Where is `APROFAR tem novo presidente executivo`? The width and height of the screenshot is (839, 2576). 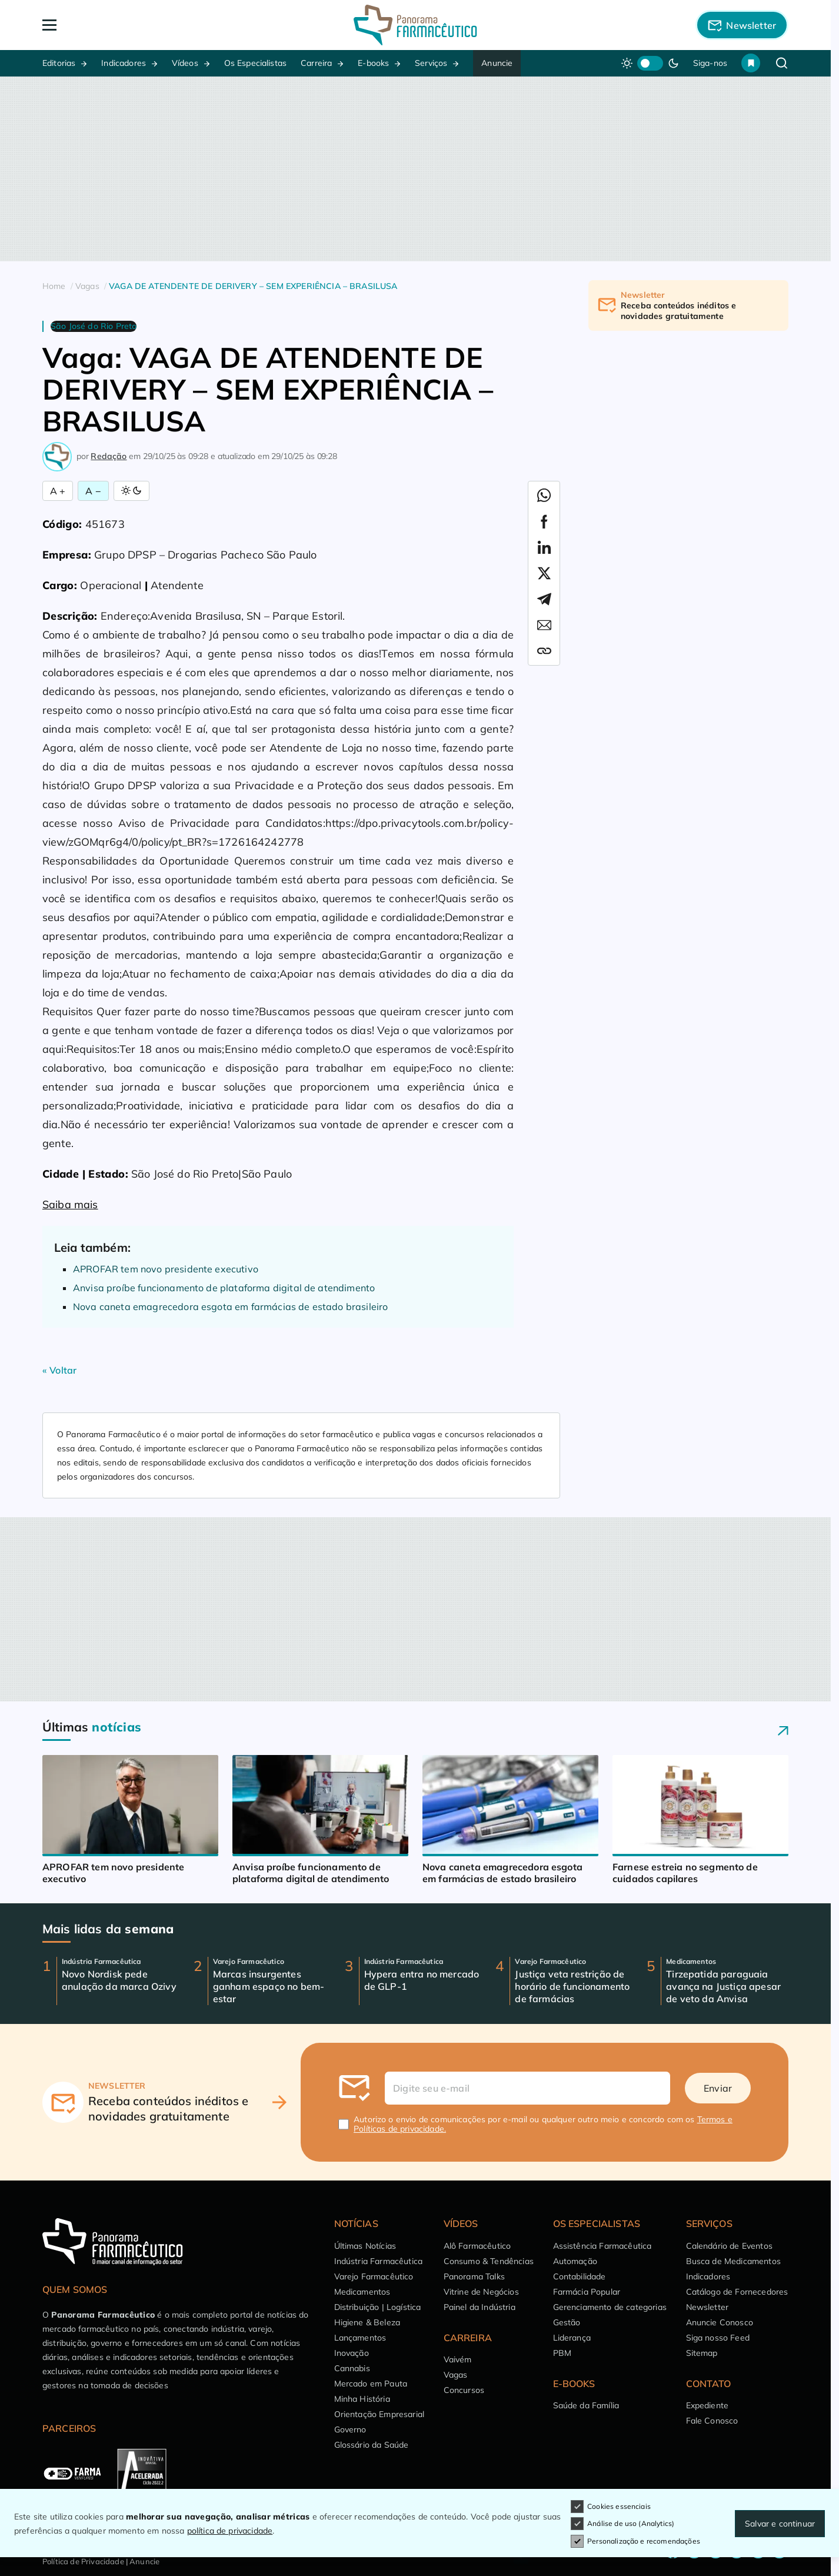 APROFAR tem novo presidente executivo is located at coordinates (165, 1269).